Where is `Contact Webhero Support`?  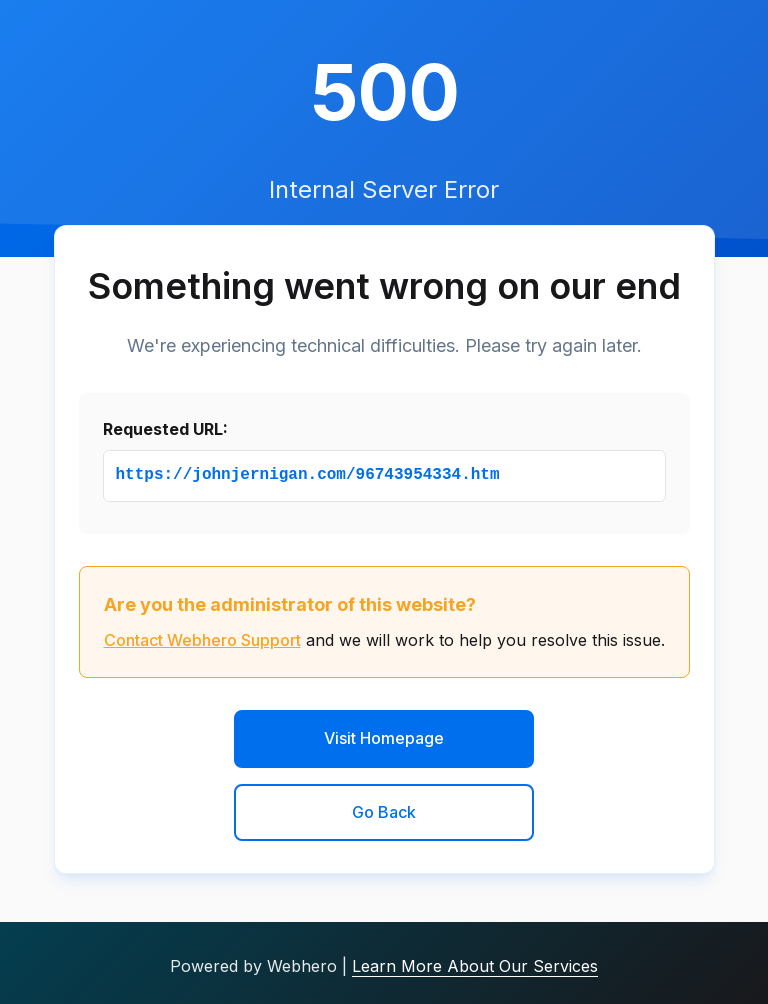 Contact Webhero Support is located at coordinates (202, 640).